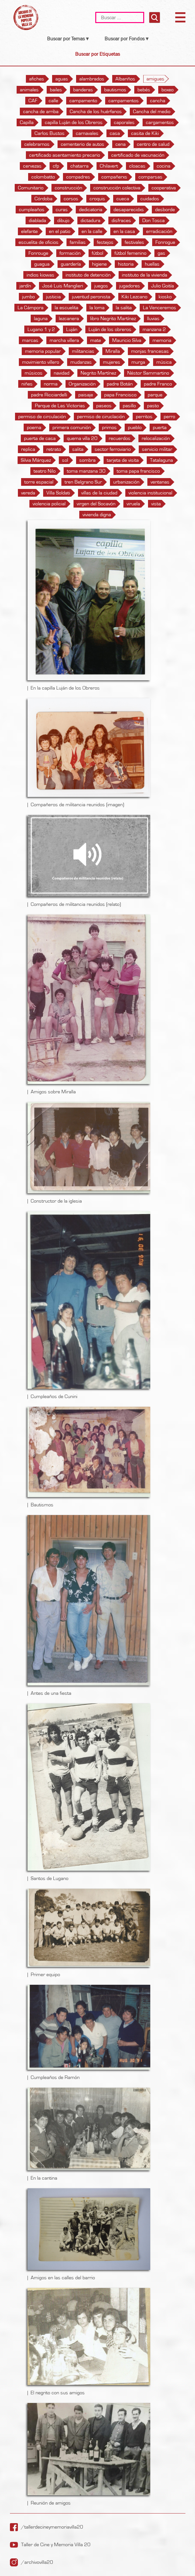  What do you see at coordinates (41, 318) in the screenshot?
I see `laguna` at bounding box center [41, 318].